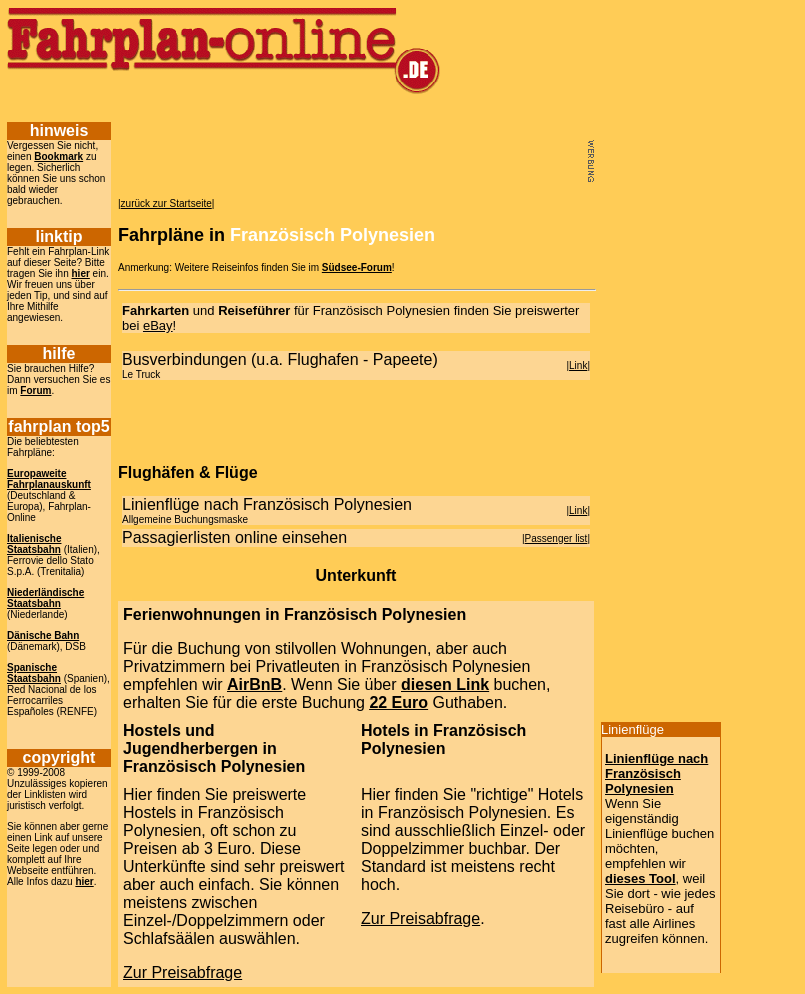  Describe the element at coordinates (556, 538) in the screenshot. I see `Passenger list` at that location.